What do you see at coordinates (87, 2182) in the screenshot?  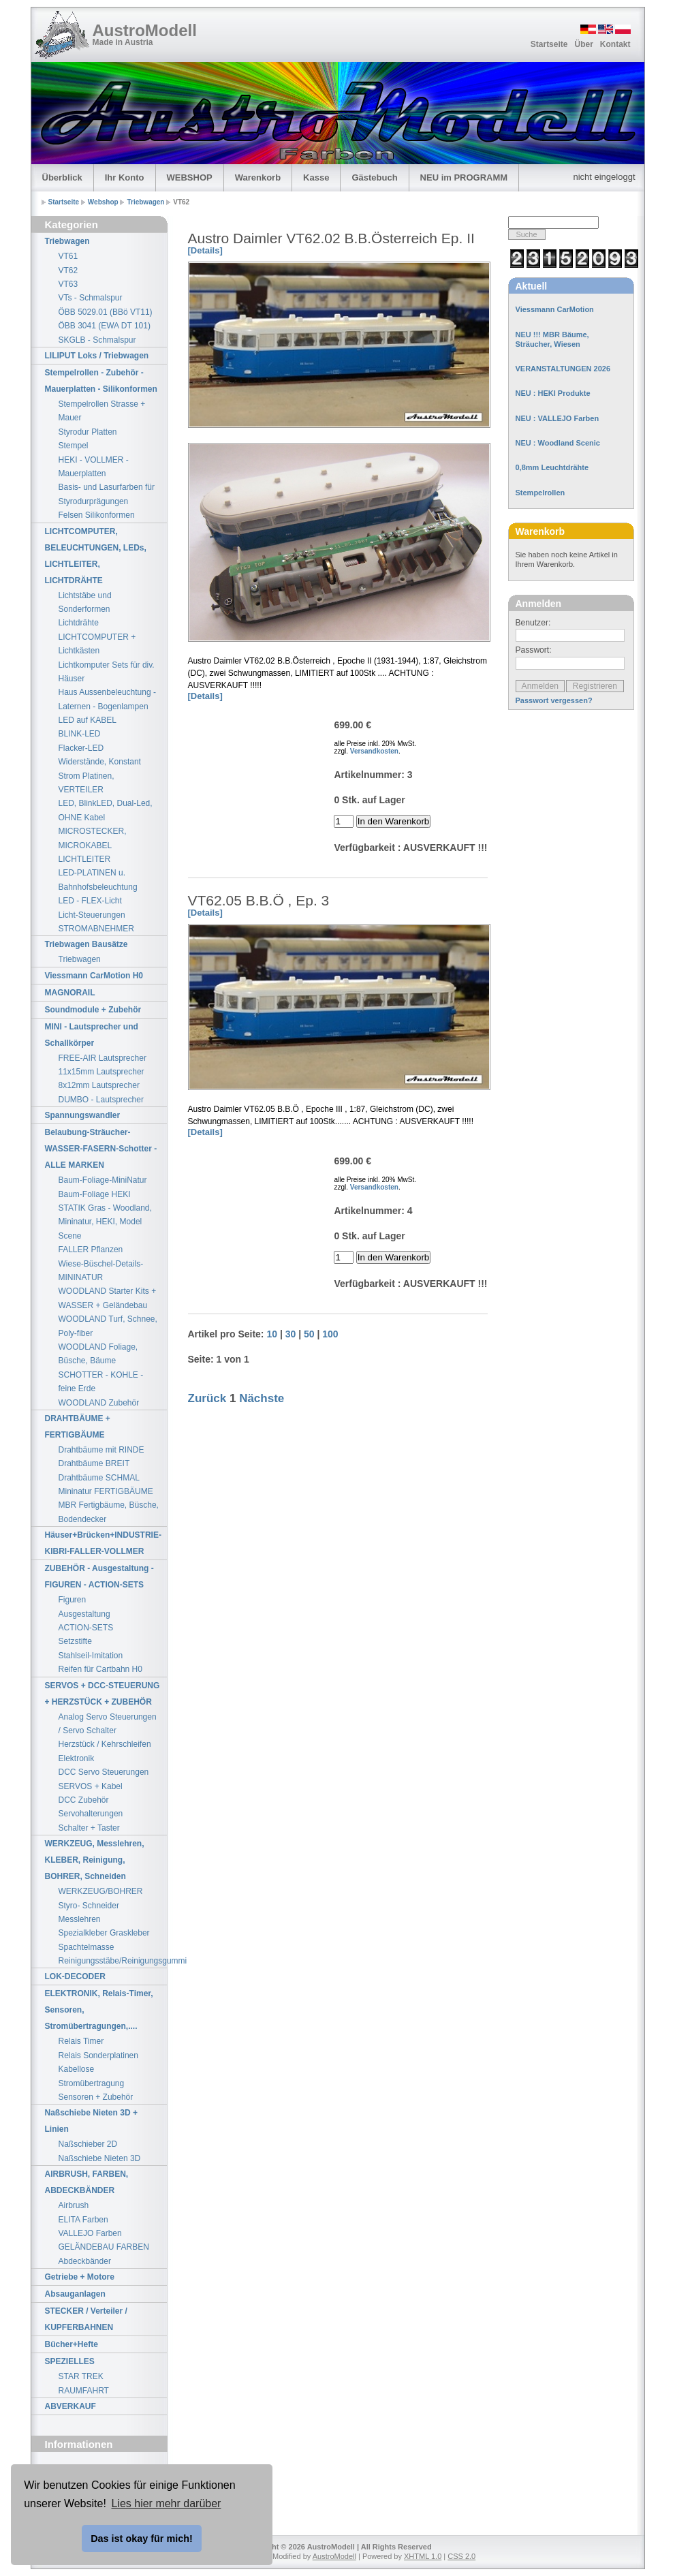 I see `AIRBRUSH, FARBEN, ABDECKBÄNDER` at bounding box center [87, 2182].